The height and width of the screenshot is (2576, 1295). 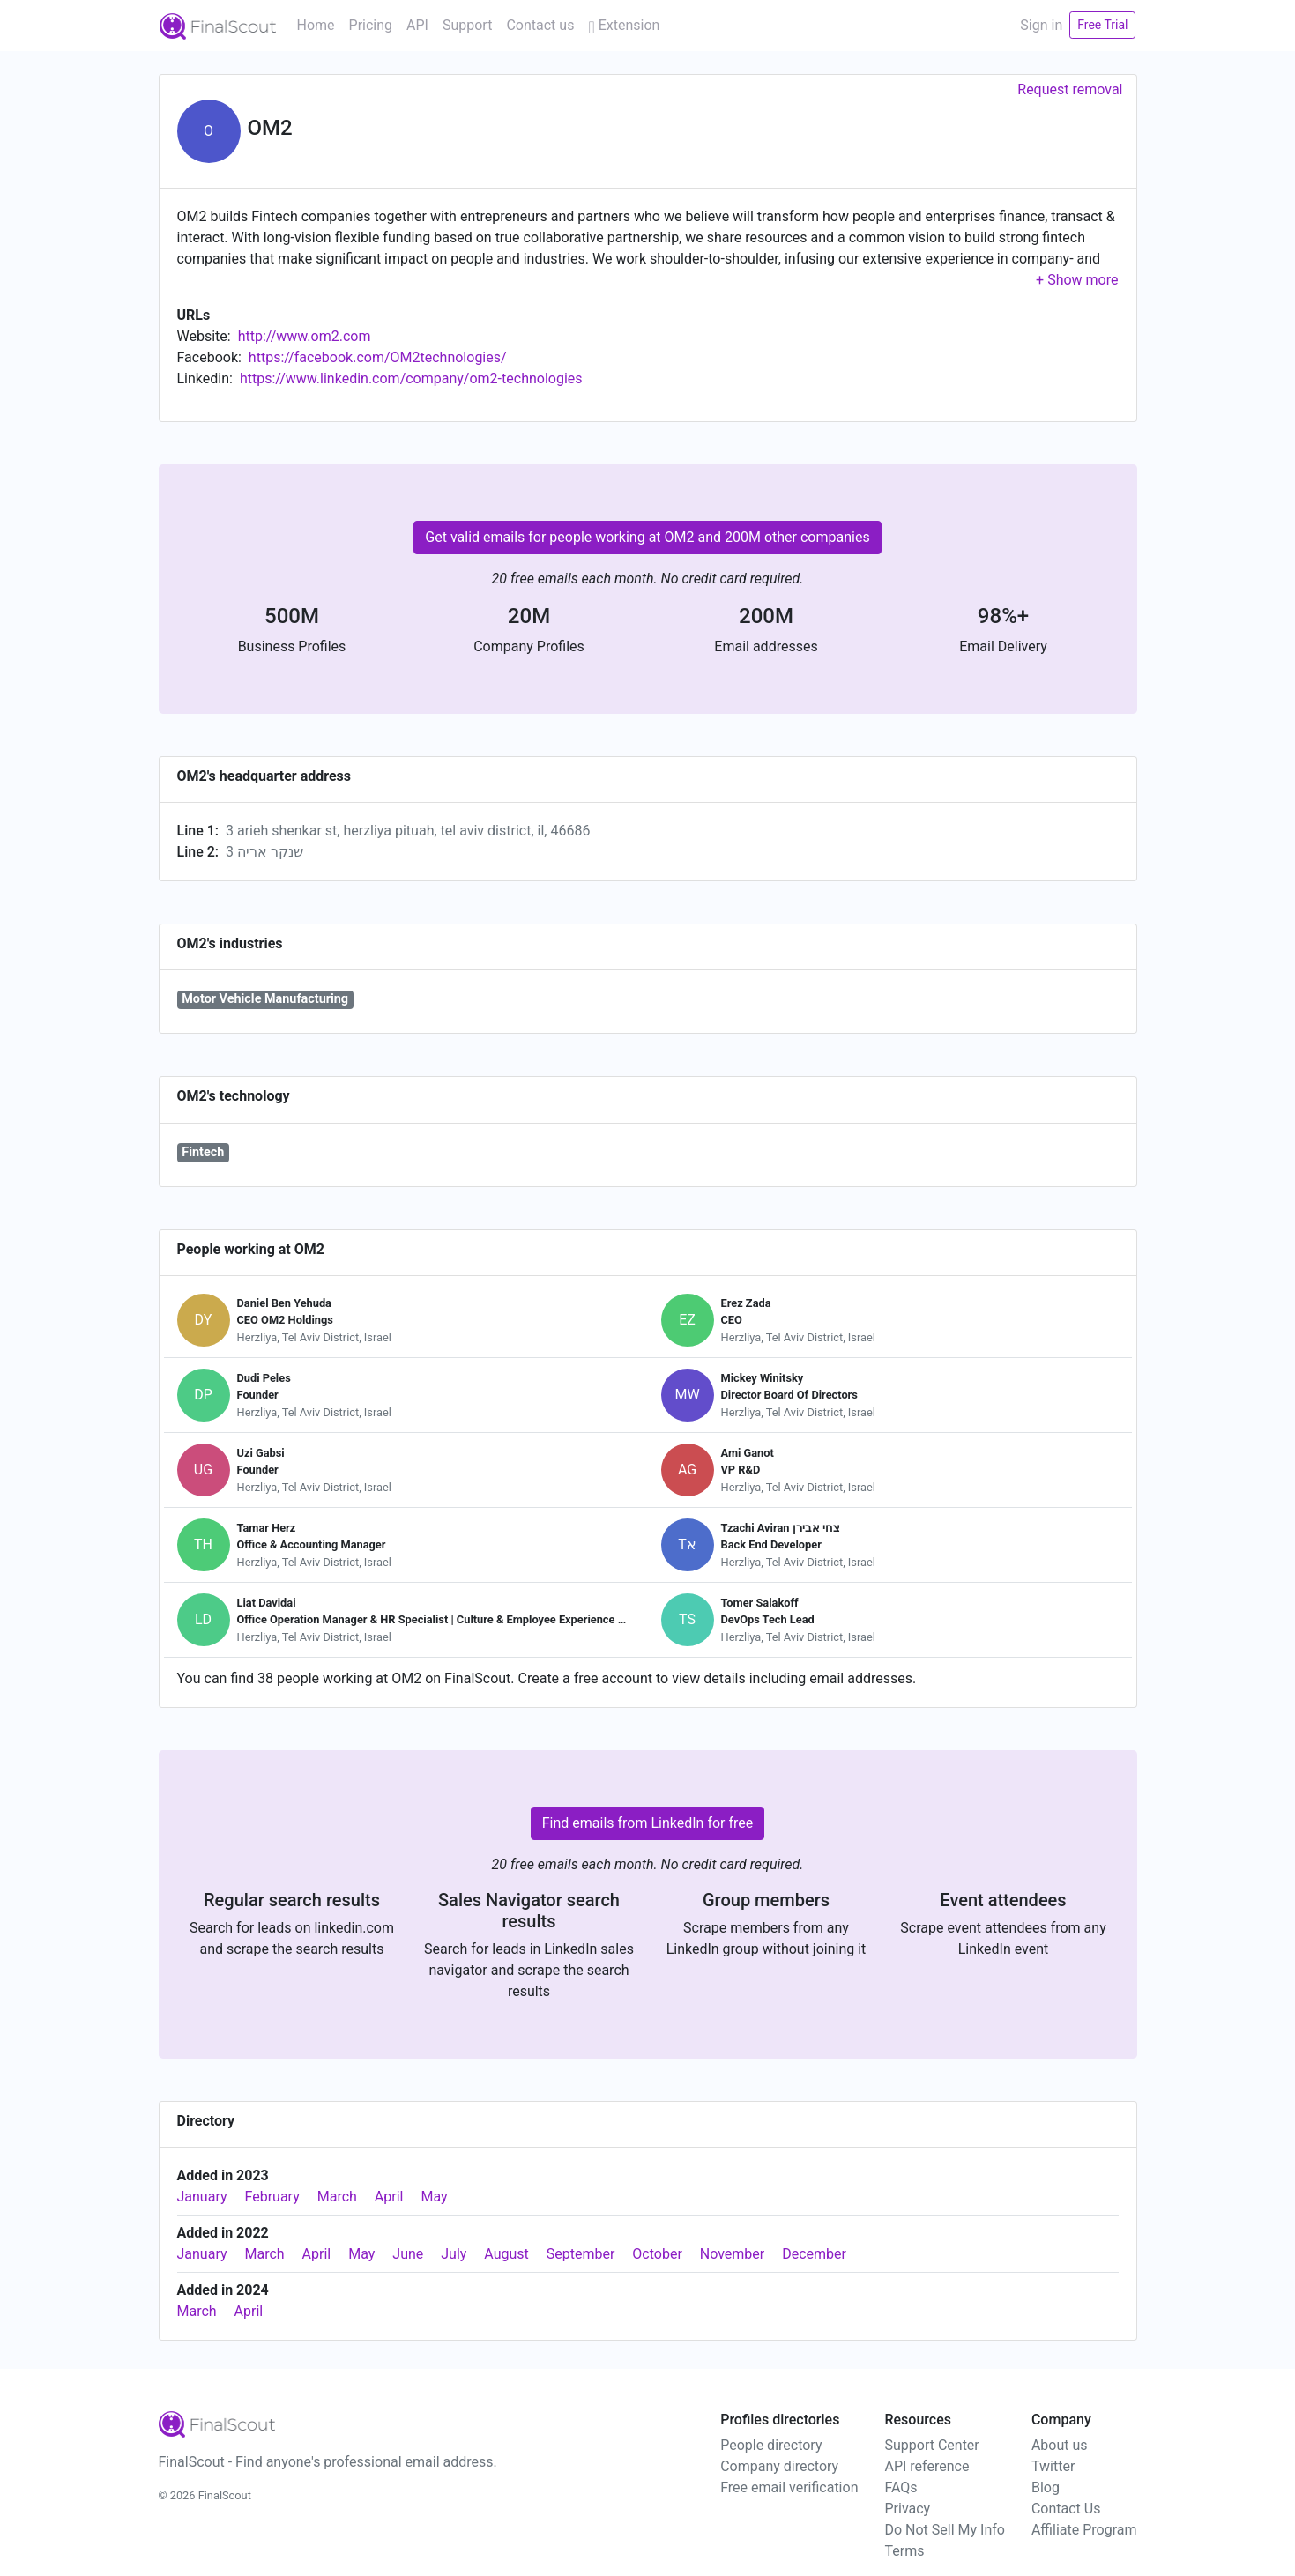 What do you see at coordinates (1045, 2487) in the screenshot?
I see `Blog` at bounding box center [1045, 2487].